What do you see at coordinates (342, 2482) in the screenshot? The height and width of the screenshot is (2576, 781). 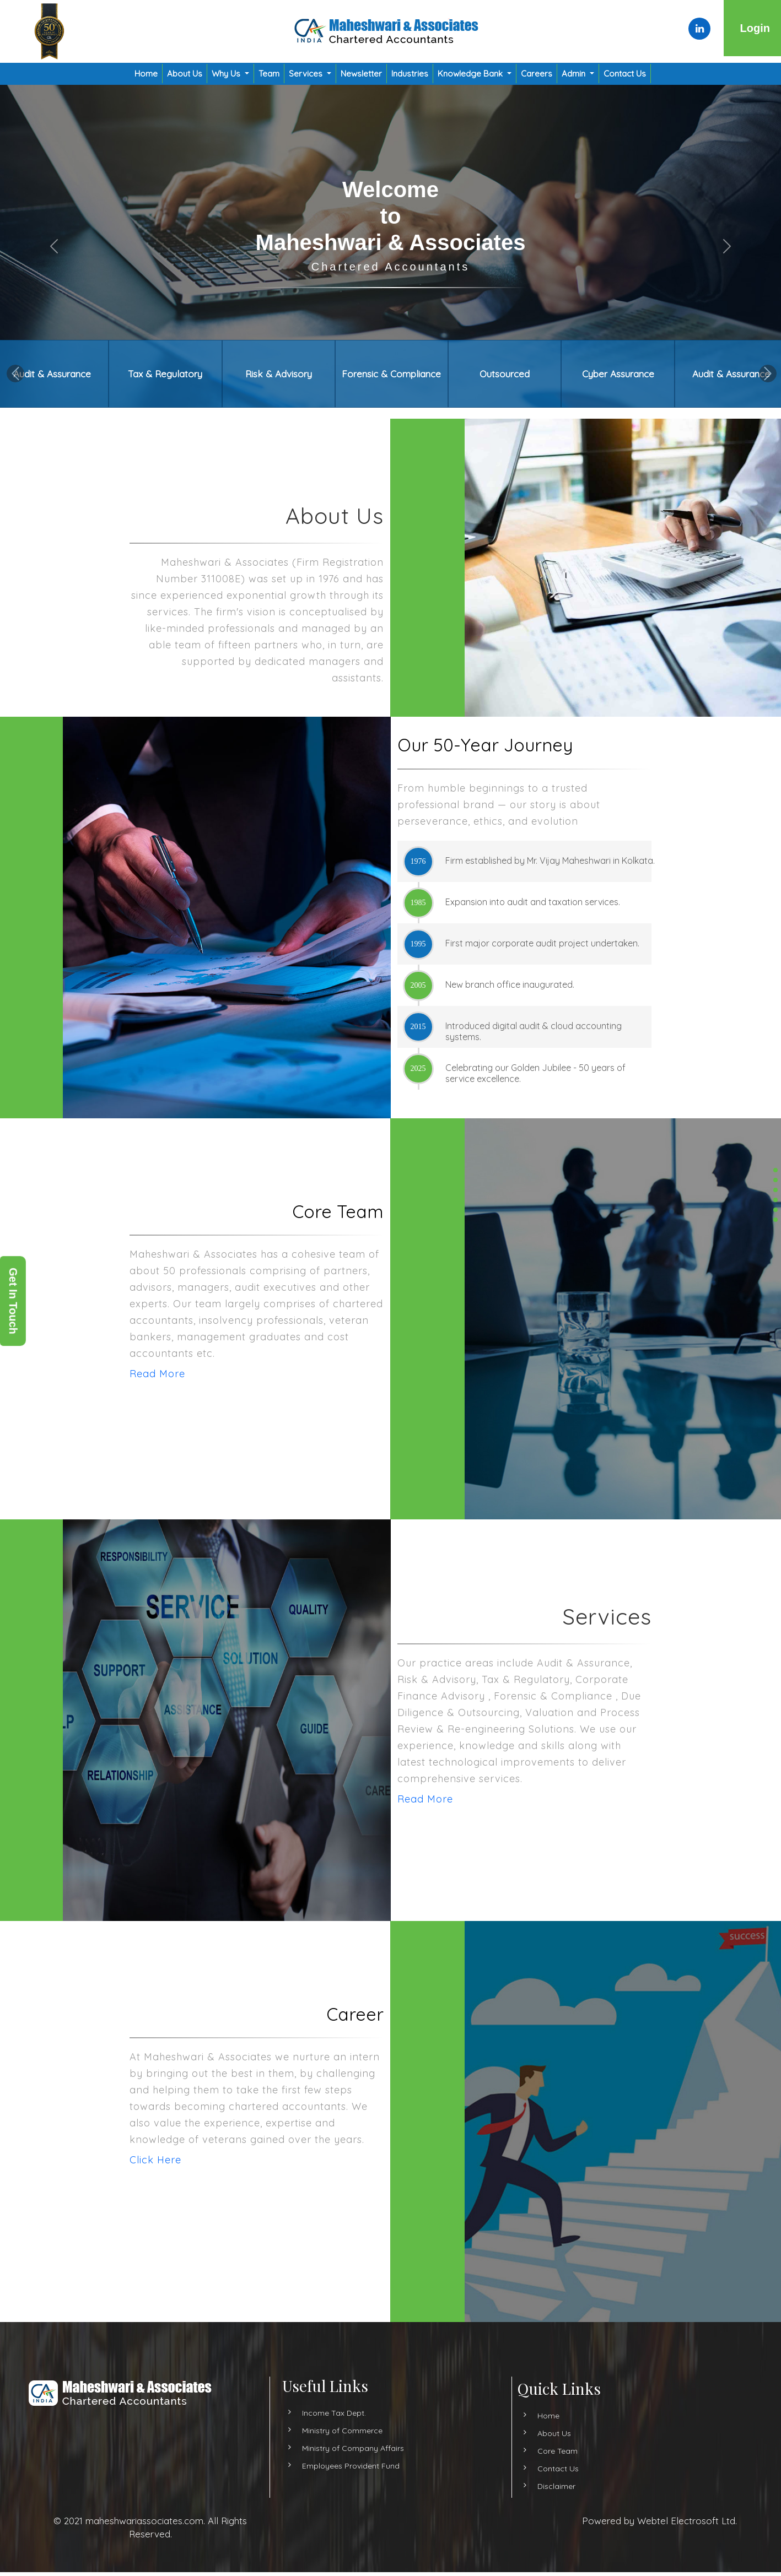 I see `Ministry of Commerce` at bounding box center [342, 2482].